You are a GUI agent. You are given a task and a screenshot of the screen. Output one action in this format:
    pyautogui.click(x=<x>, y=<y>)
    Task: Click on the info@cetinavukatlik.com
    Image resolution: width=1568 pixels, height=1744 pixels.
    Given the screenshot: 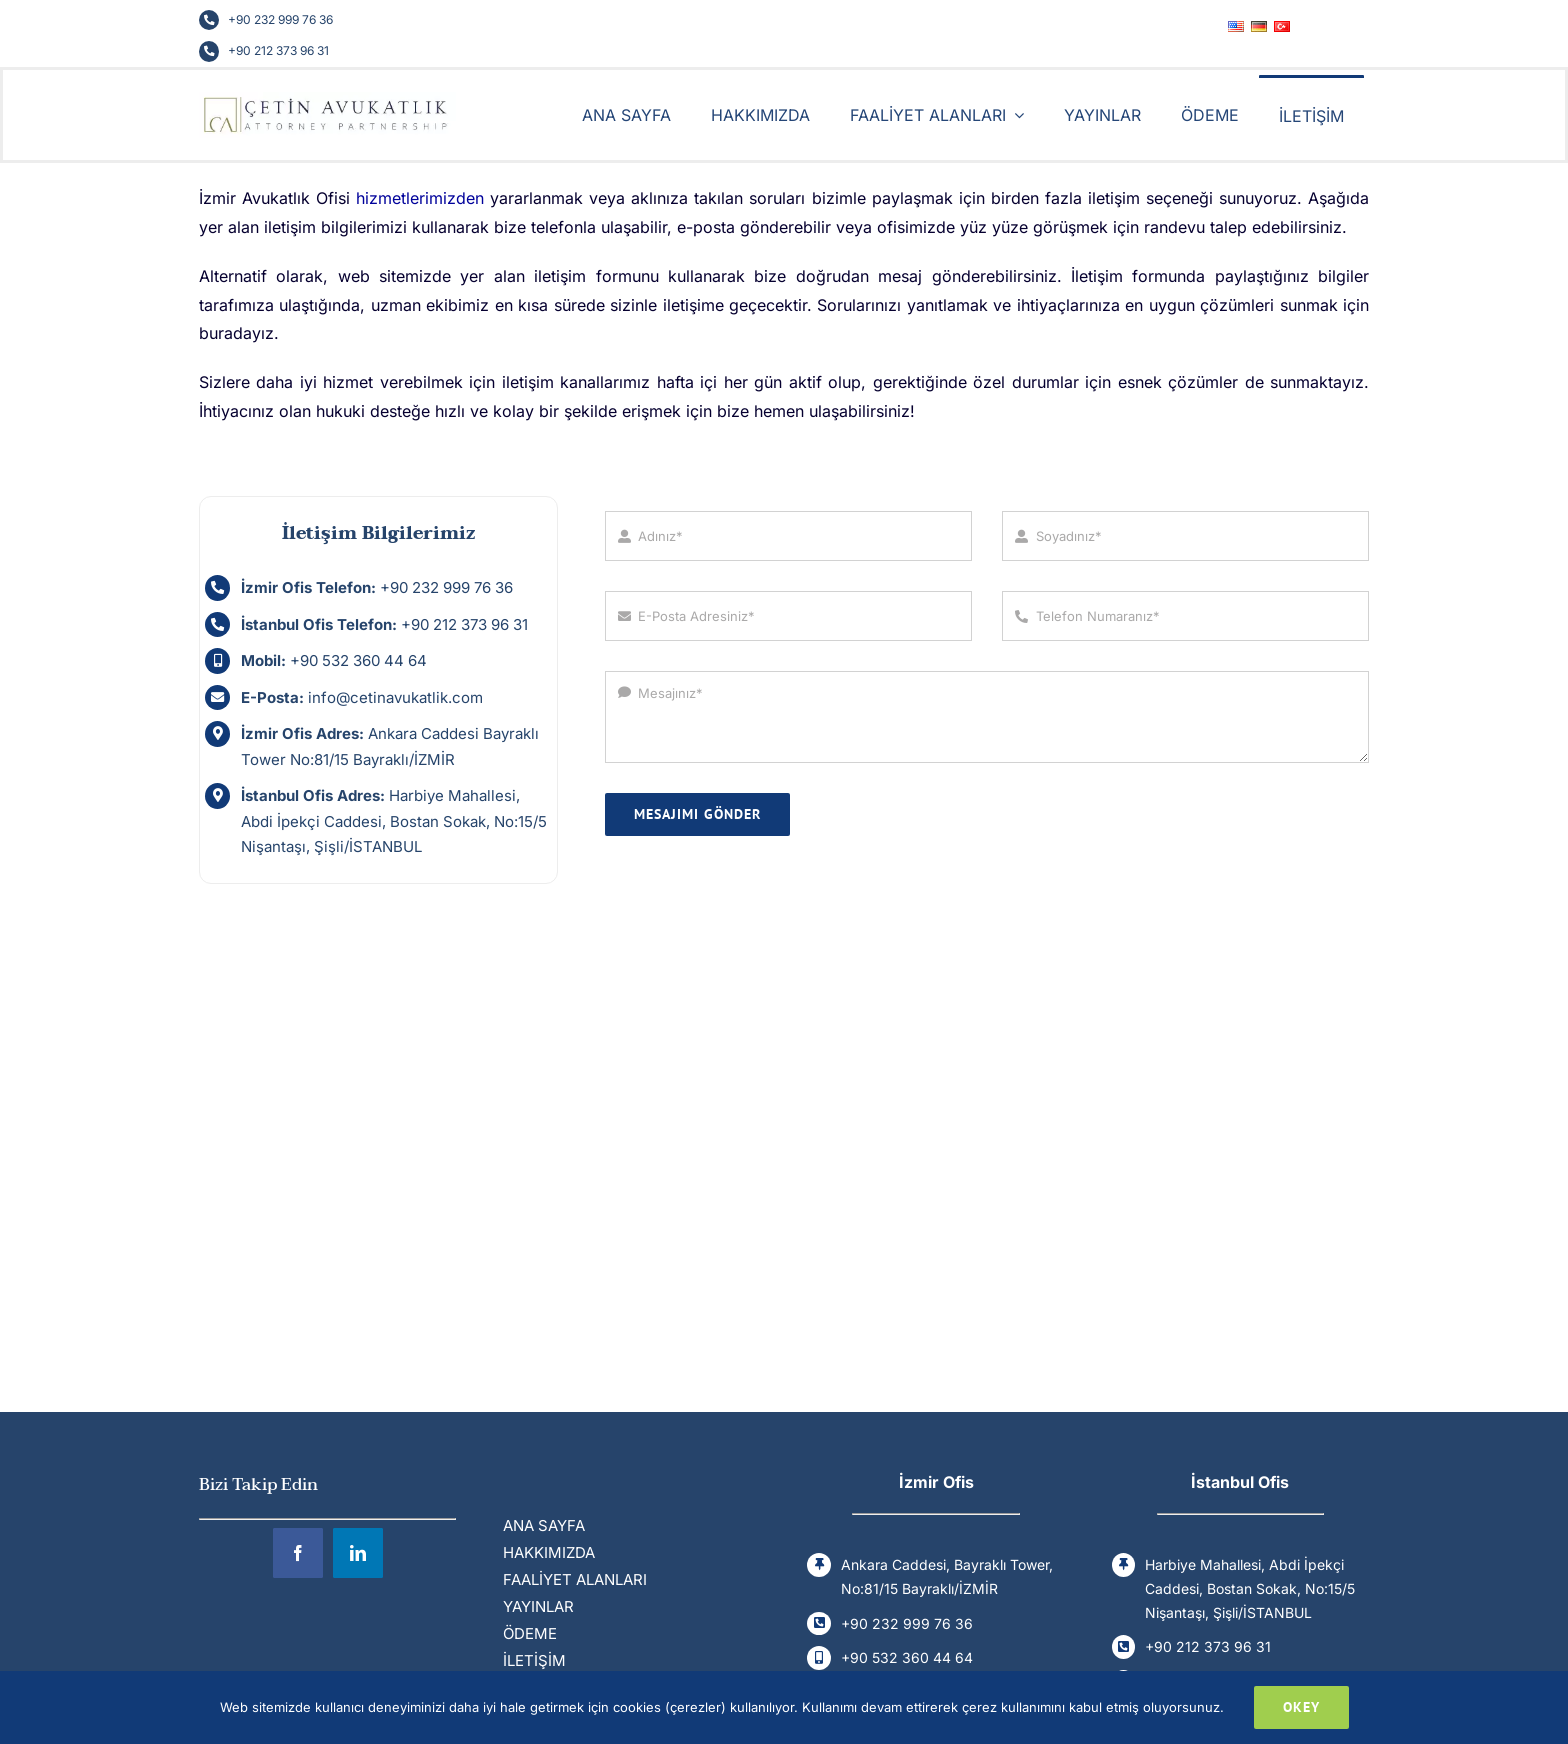 What is the action you would take?
    pyautogui.click(x=395, y=697)
    